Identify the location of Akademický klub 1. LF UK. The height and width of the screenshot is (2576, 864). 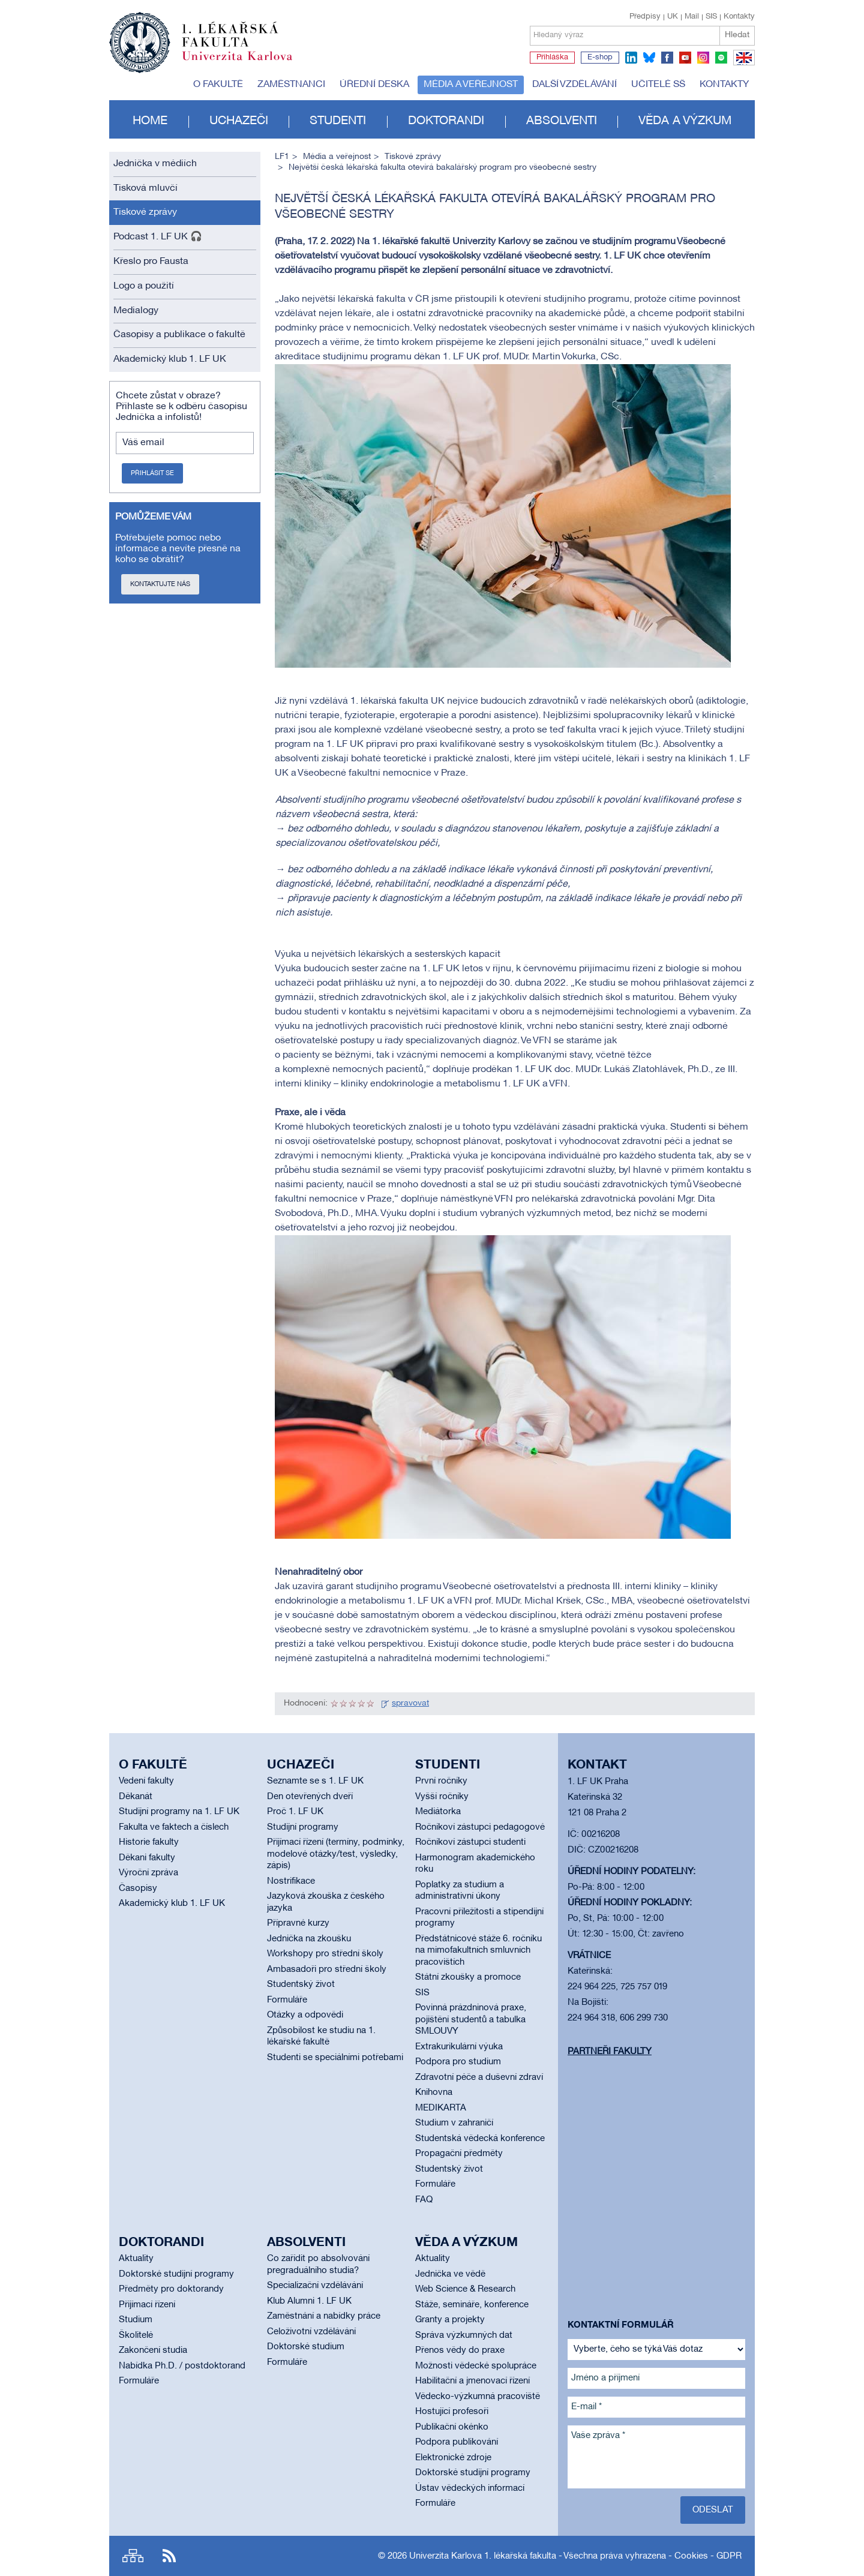
(169, 359).